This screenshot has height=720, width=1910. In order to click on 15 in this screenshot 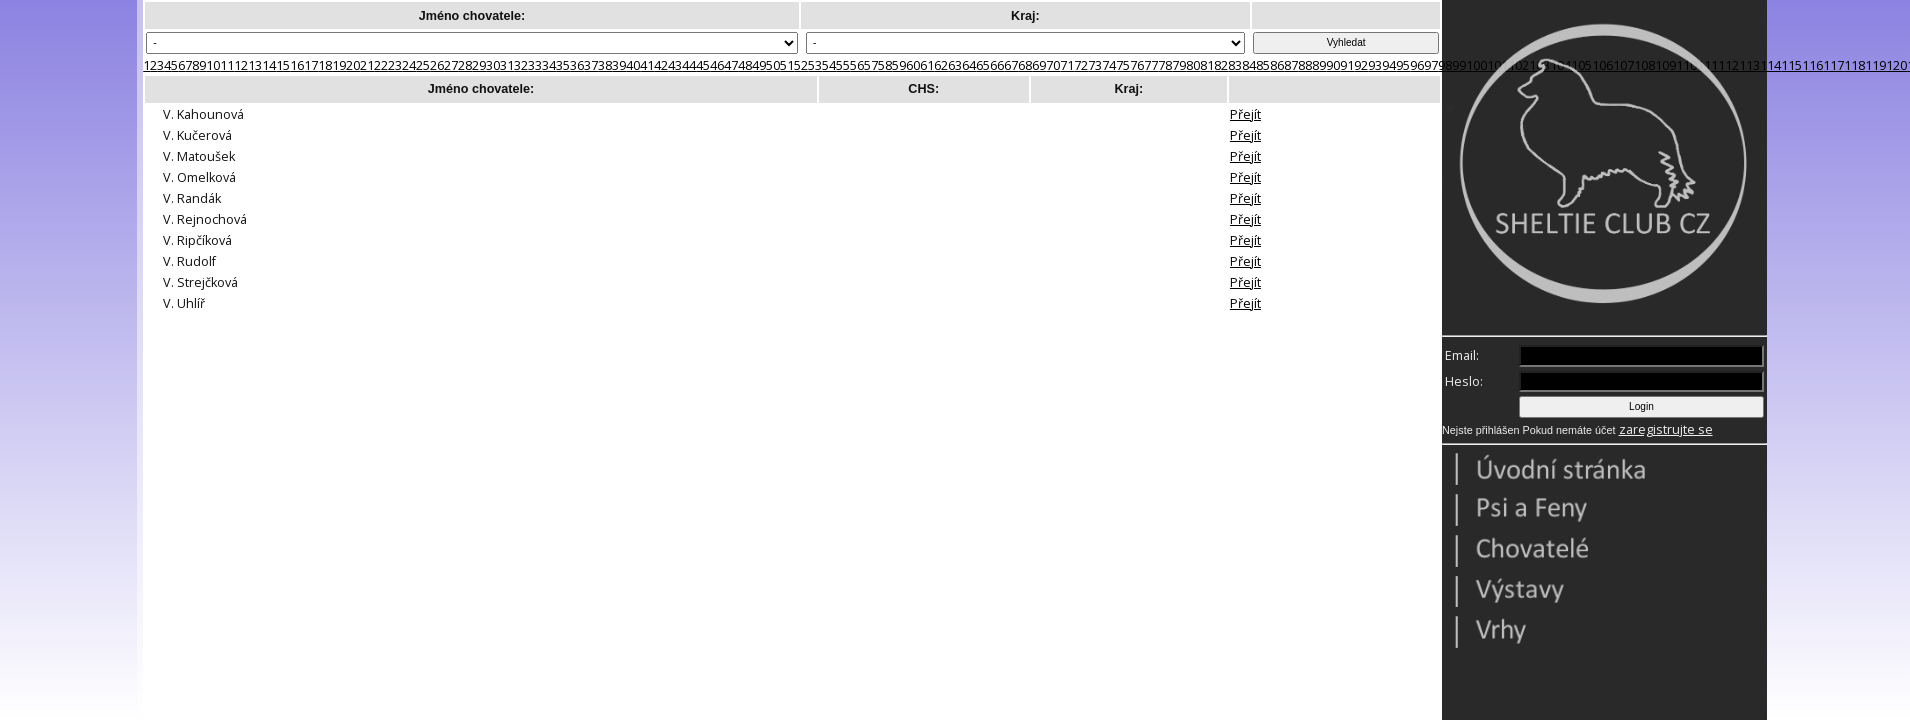, I will do `click(283, 65)`.